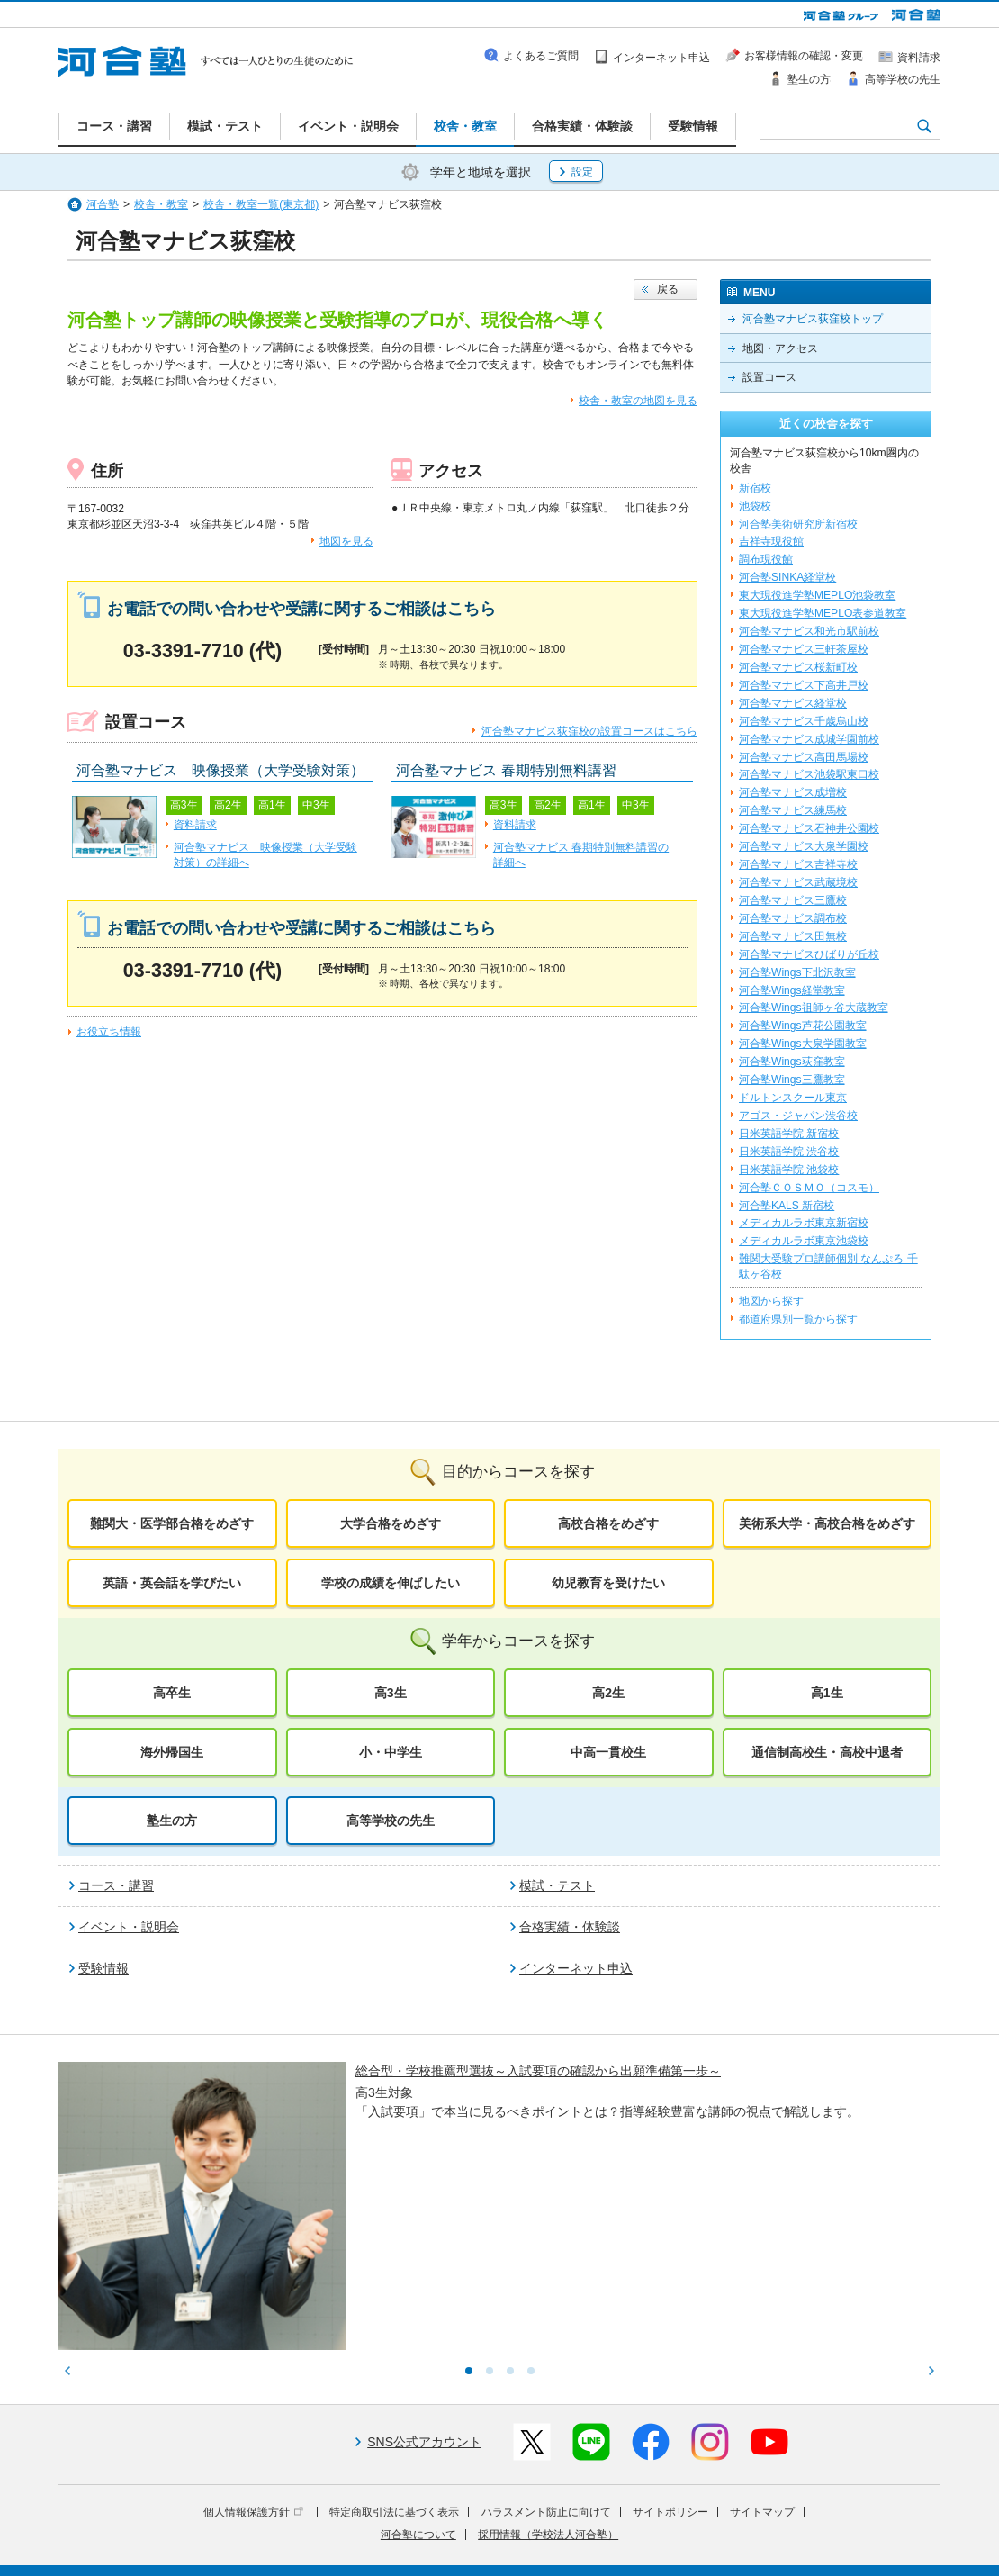 This screenshot has height=2576, width=999. Describe the element at coordinates (793, 792) in the screenshot. I see `河合塾マナビス成増校` at that location.